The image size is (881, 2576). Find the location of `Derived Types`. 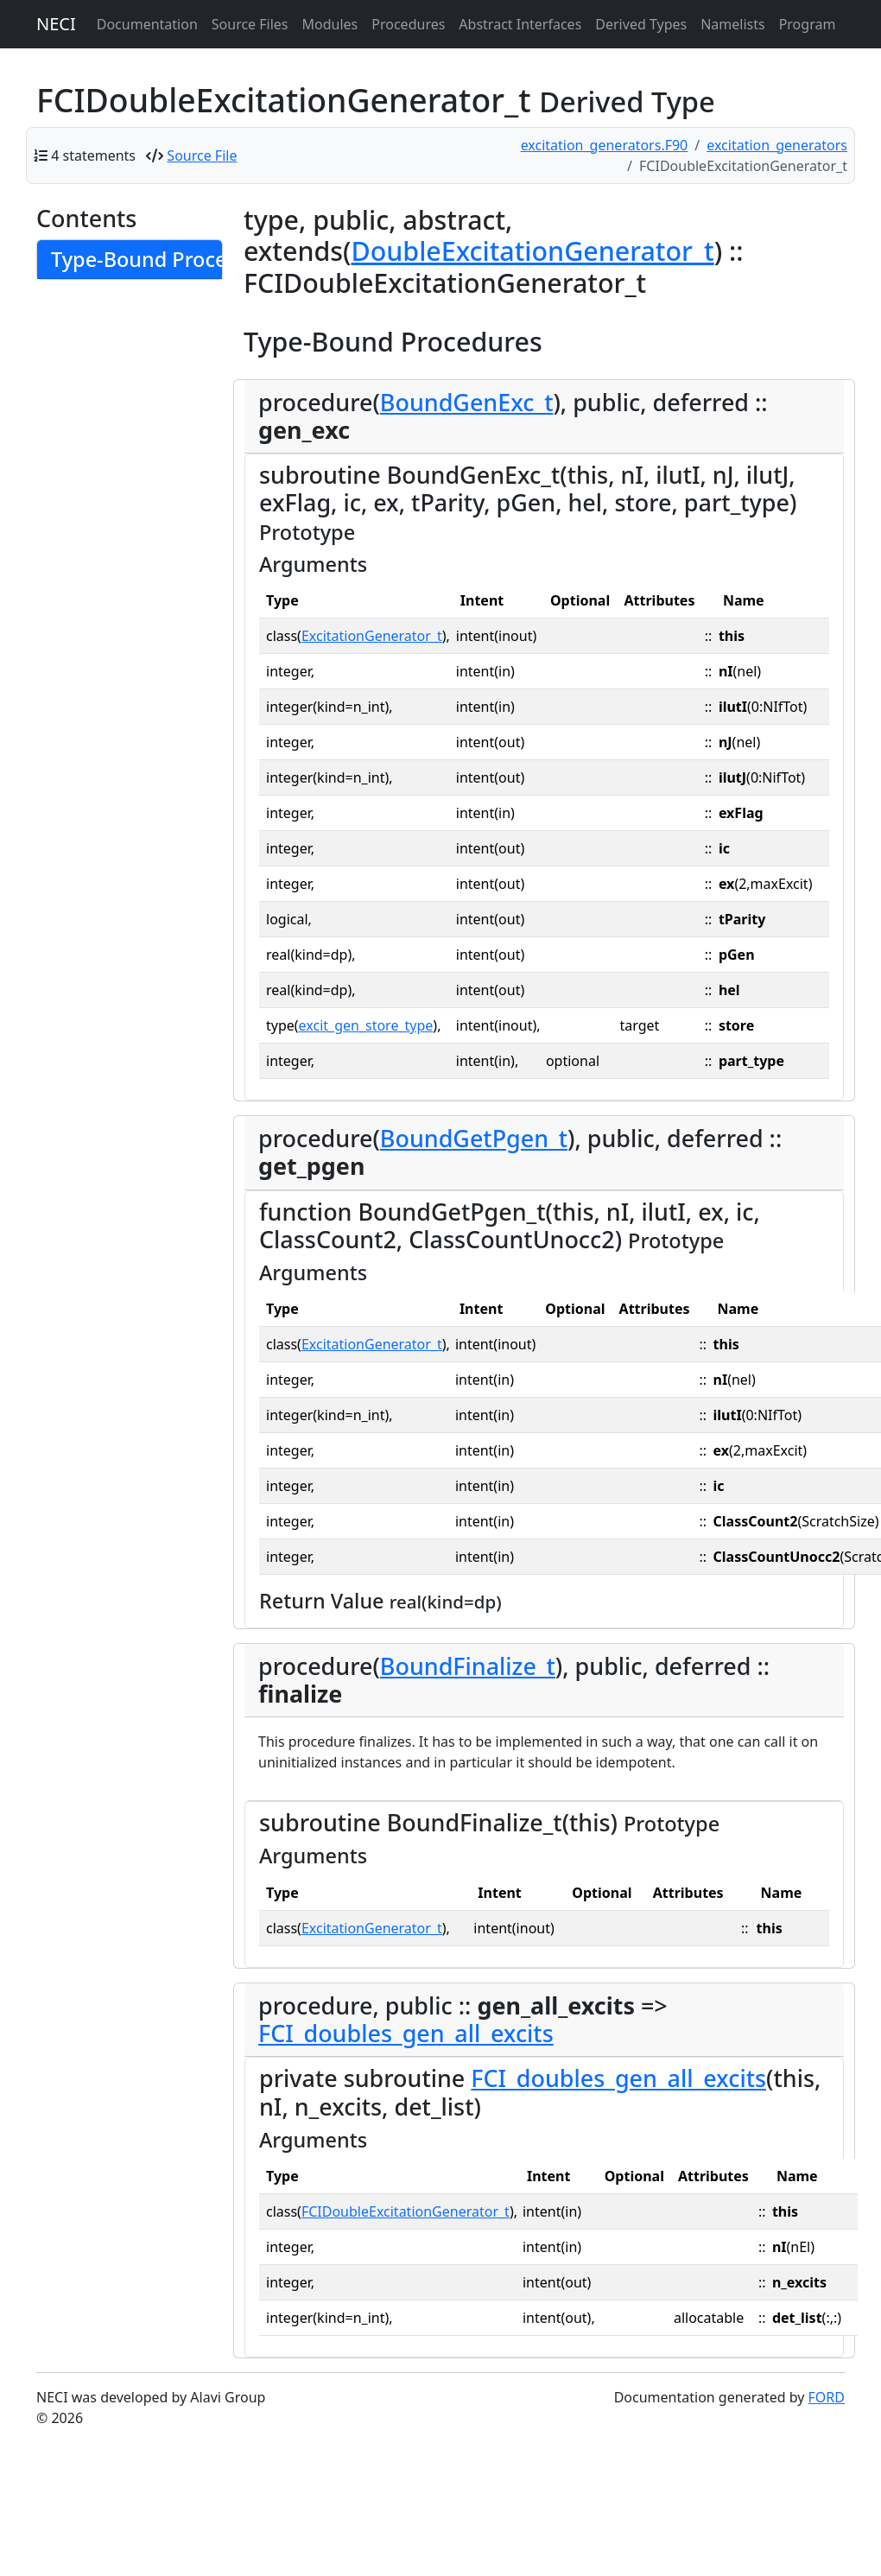

Derived Types is located at coordinates (641, 24).